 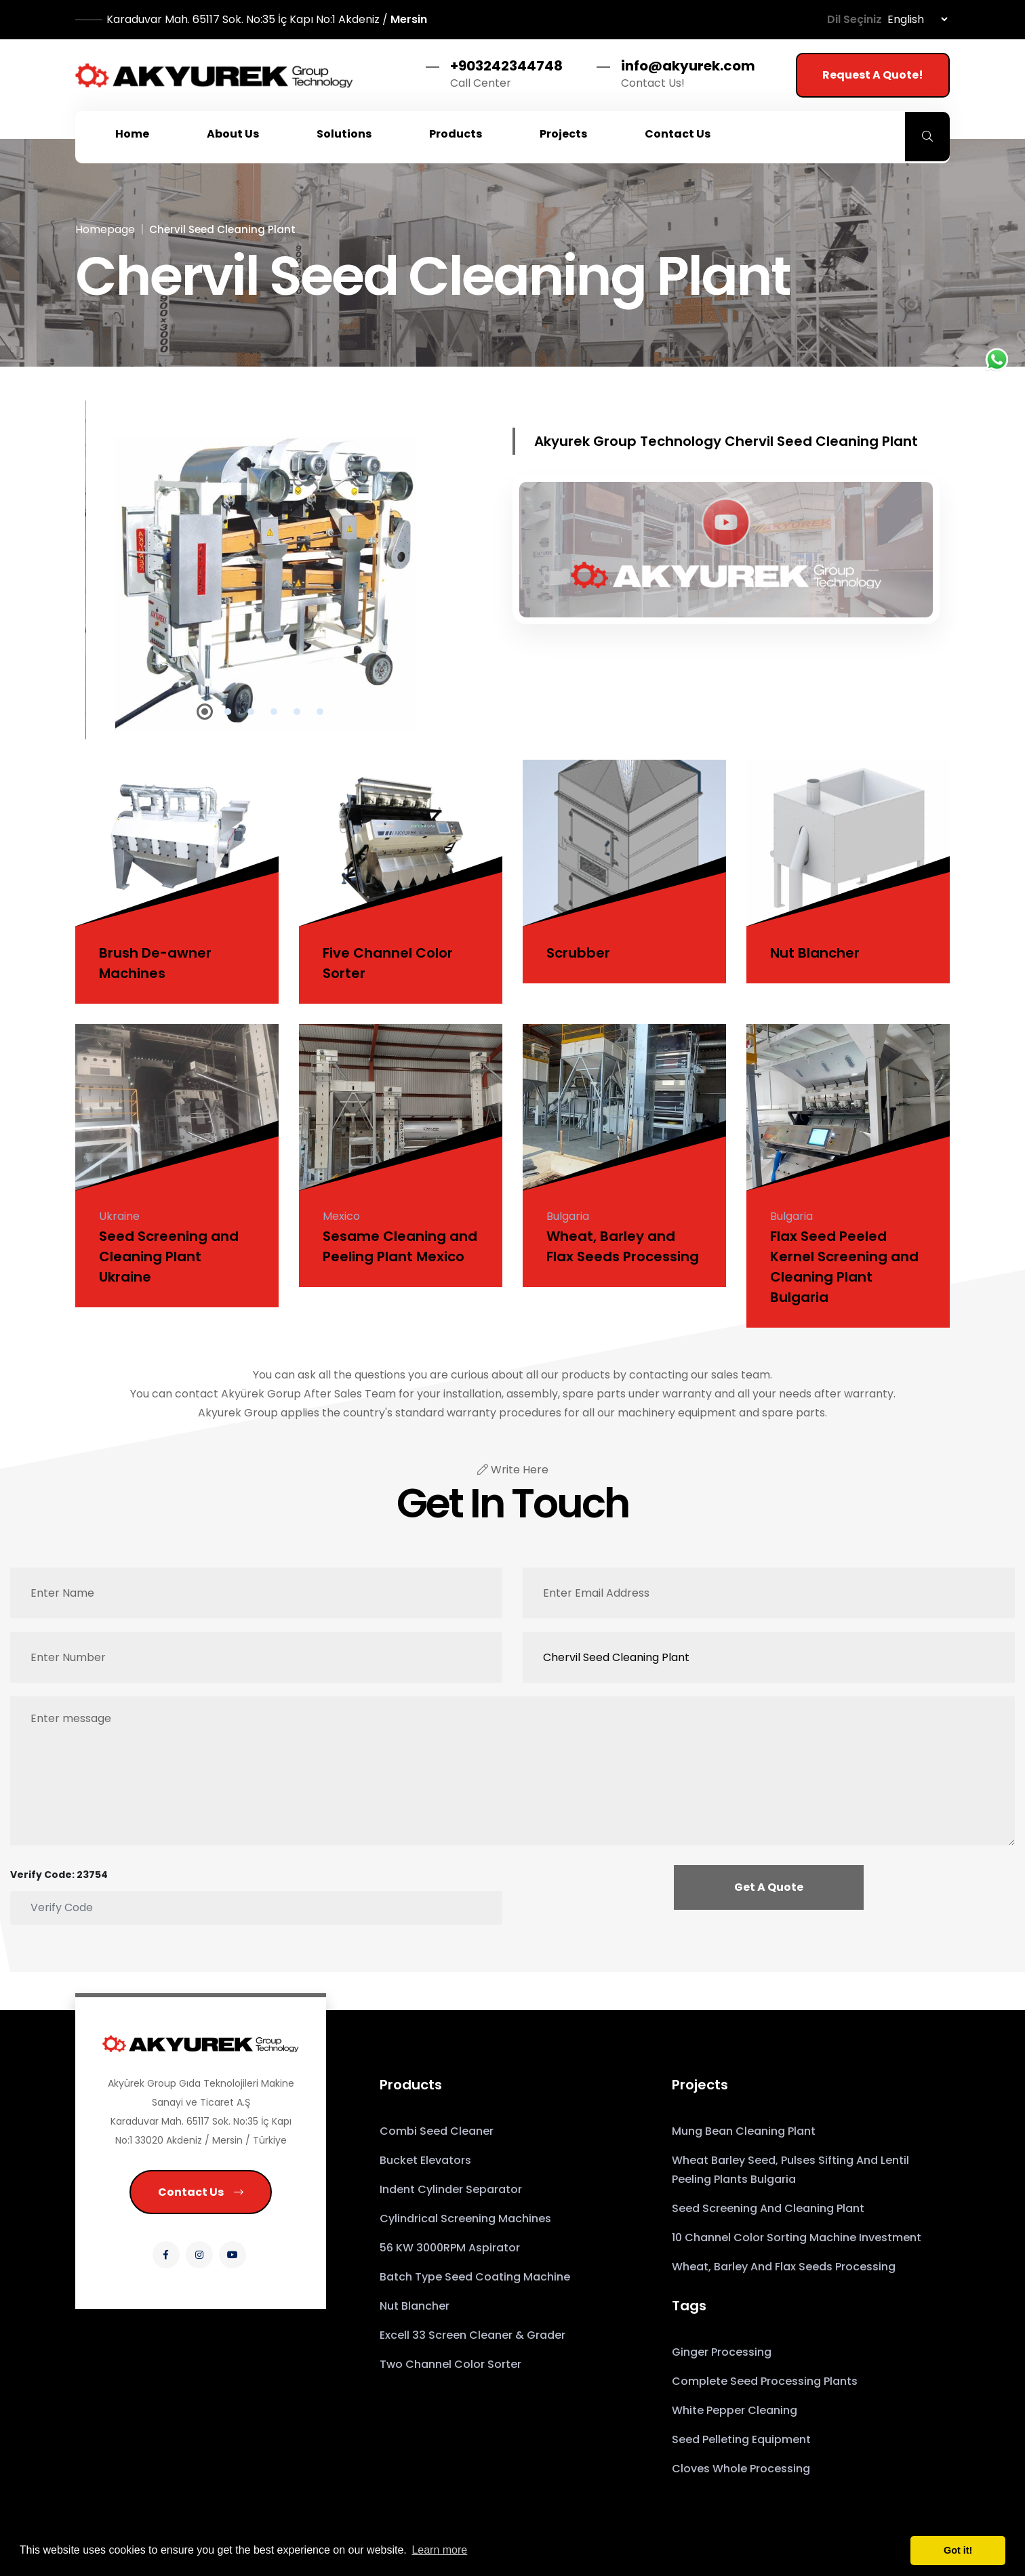 What do you see at coordinates (796, 2237) in the screenshot?
I see `10 Channel Color Sorting Machine Investment` at bounding box center [796, 2237].